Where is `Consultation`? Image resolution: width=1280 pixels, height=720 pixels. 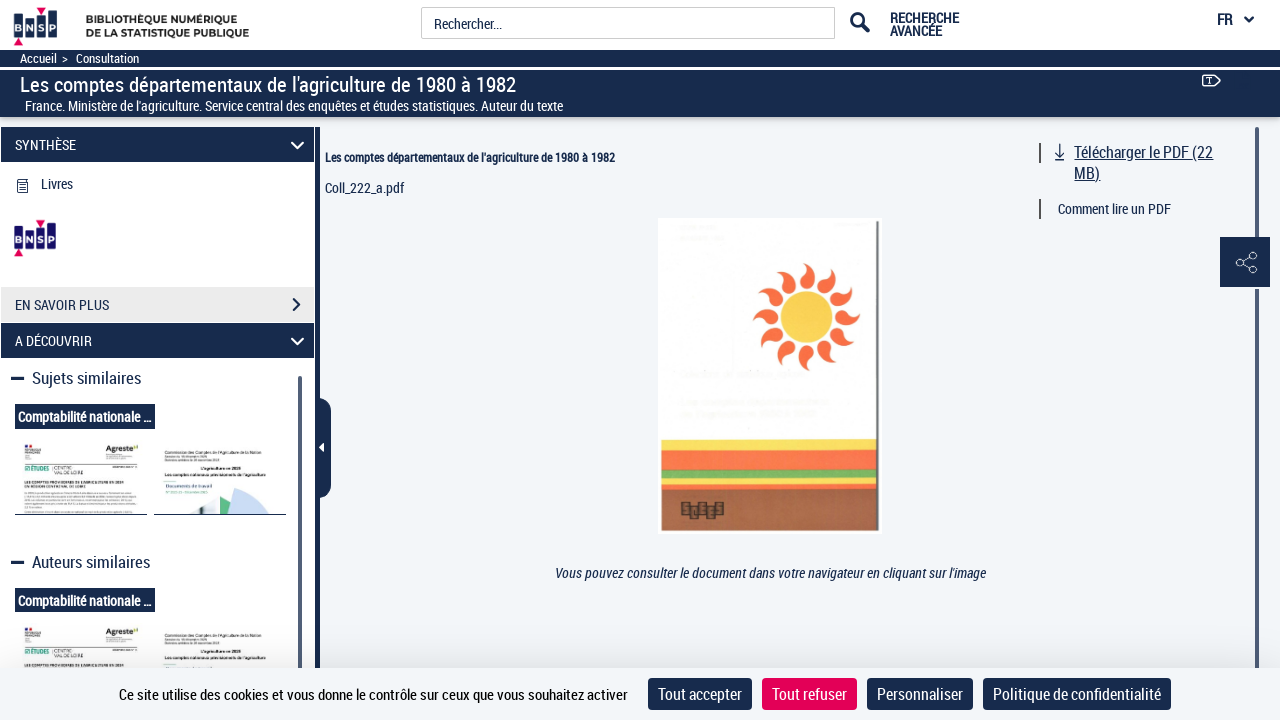
Consultation is located at coordinates (107, 58).